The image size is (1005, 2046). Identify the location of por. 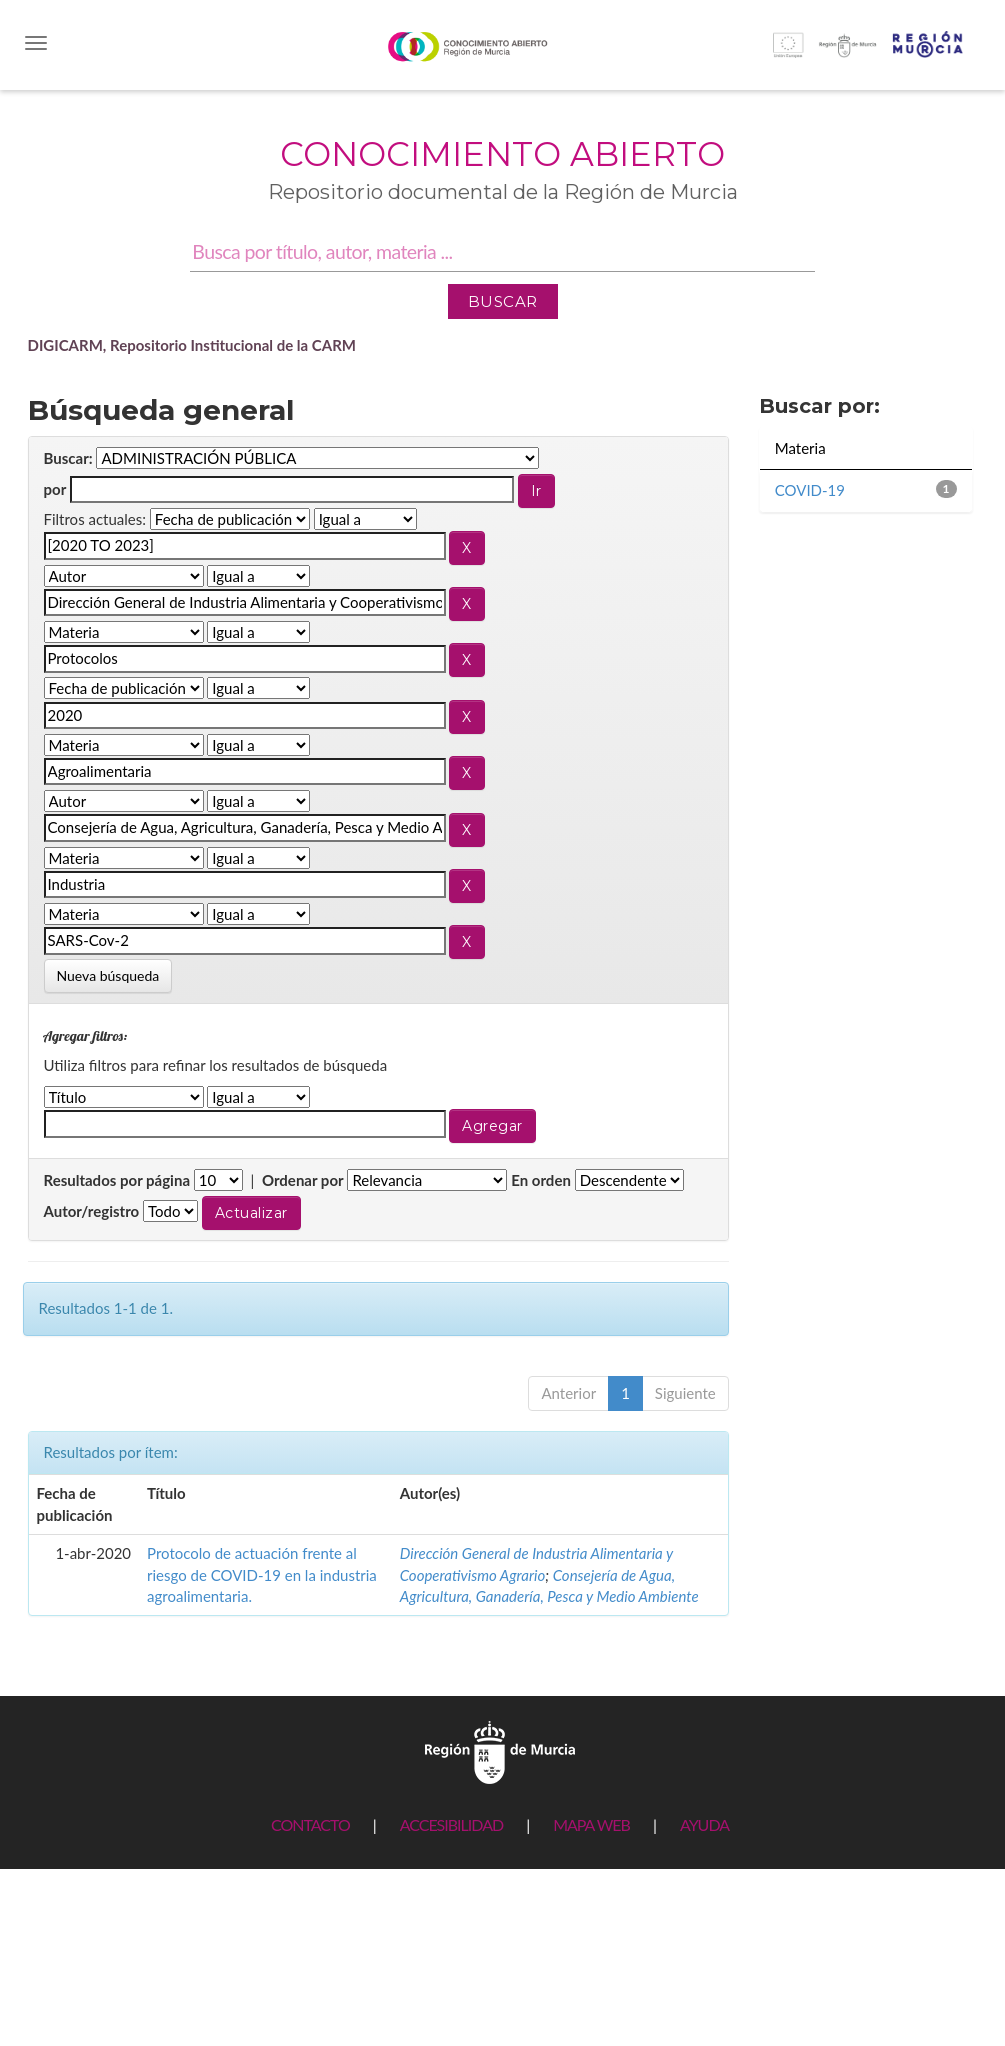
(55, 489).